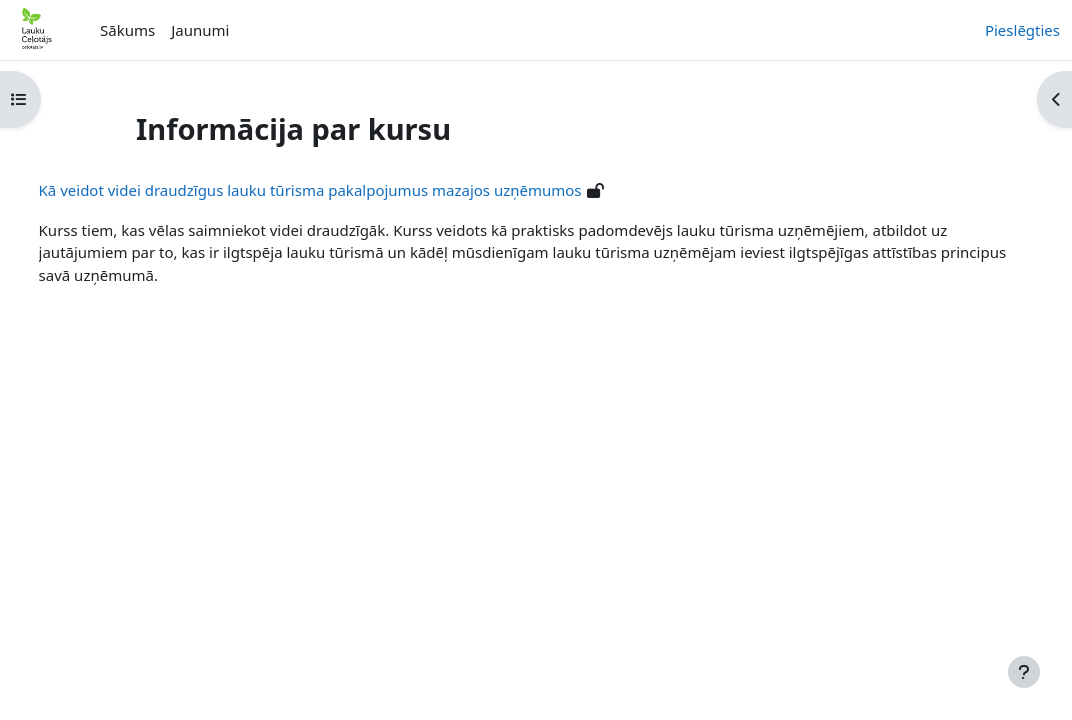 The height and width of the screenshot is (720, 1072). I want to click on Sākums [menuitem], so click(127, 30).